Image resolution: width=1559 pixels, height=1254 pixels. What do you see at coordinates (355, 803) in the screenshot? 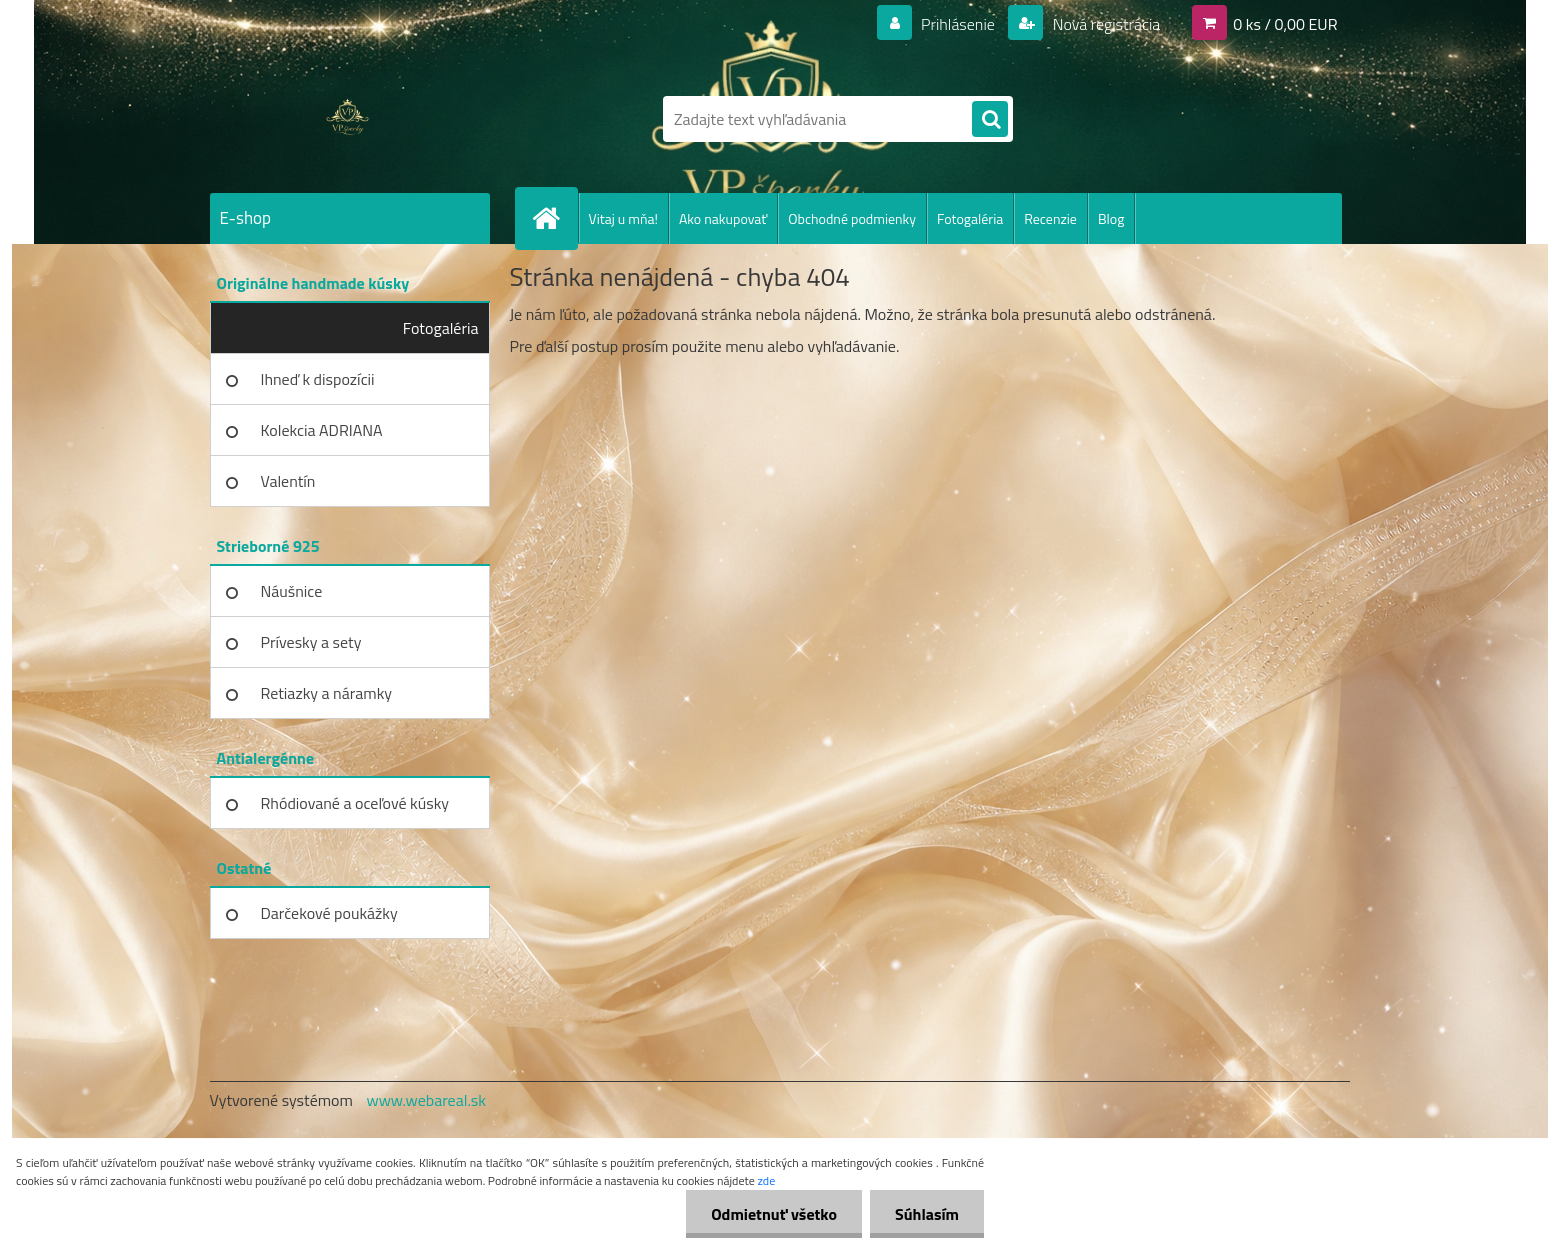
I see `Rhódiované a oceľové kúsky` at bounding box center [355, 803].